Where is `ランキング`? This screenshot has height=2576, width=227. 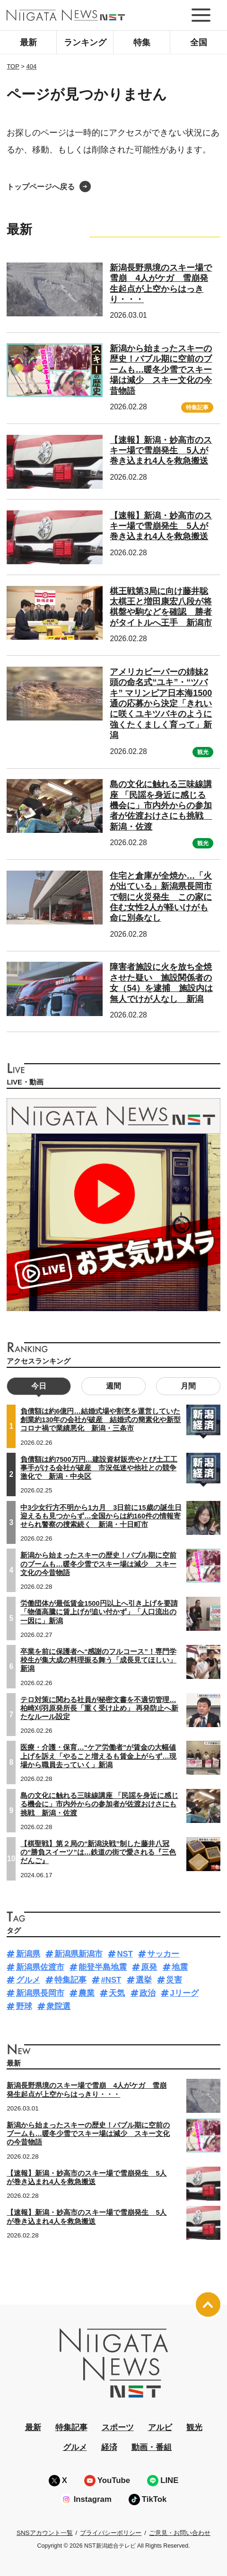 ランキング is located at coordinates (85, 42).